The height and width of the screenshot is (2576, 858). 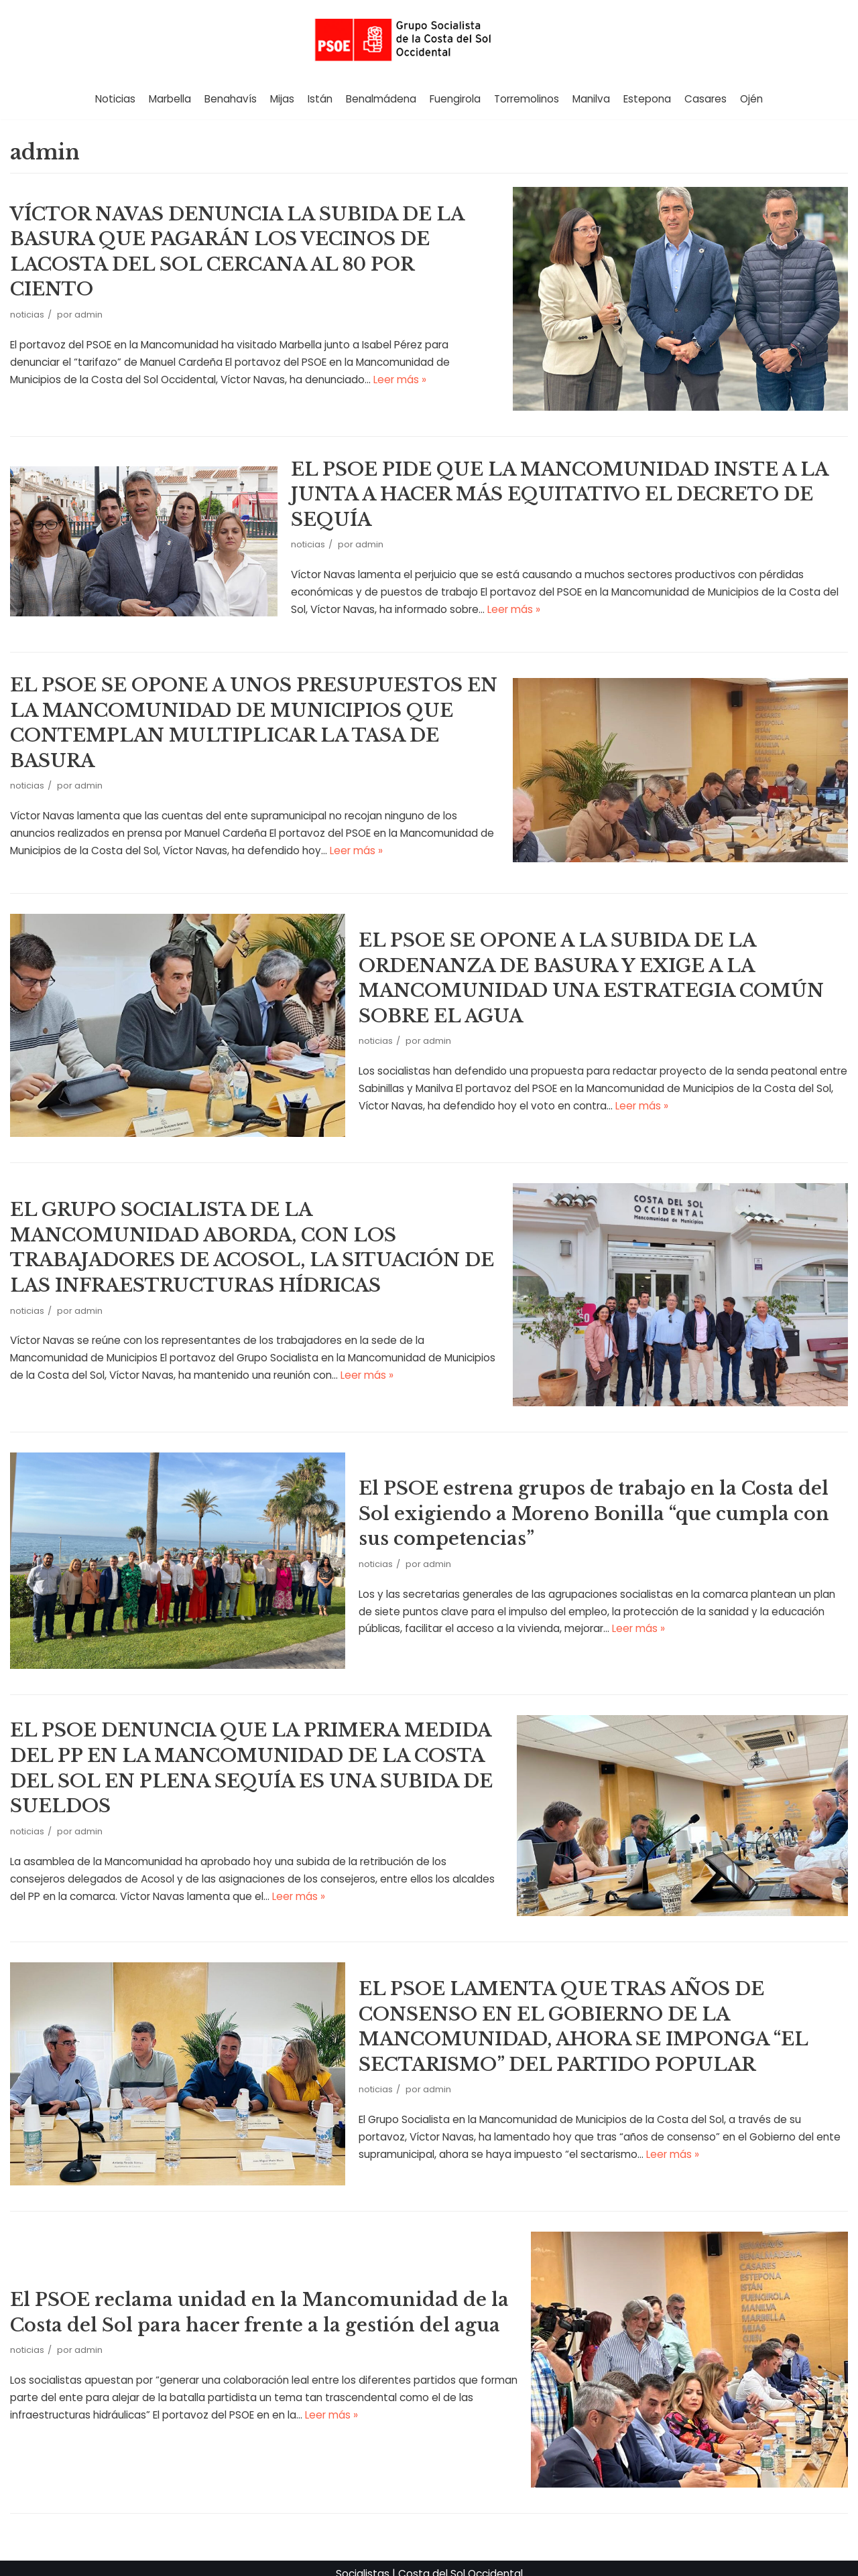 I want to click on noticias, so click(x=27, y=301).